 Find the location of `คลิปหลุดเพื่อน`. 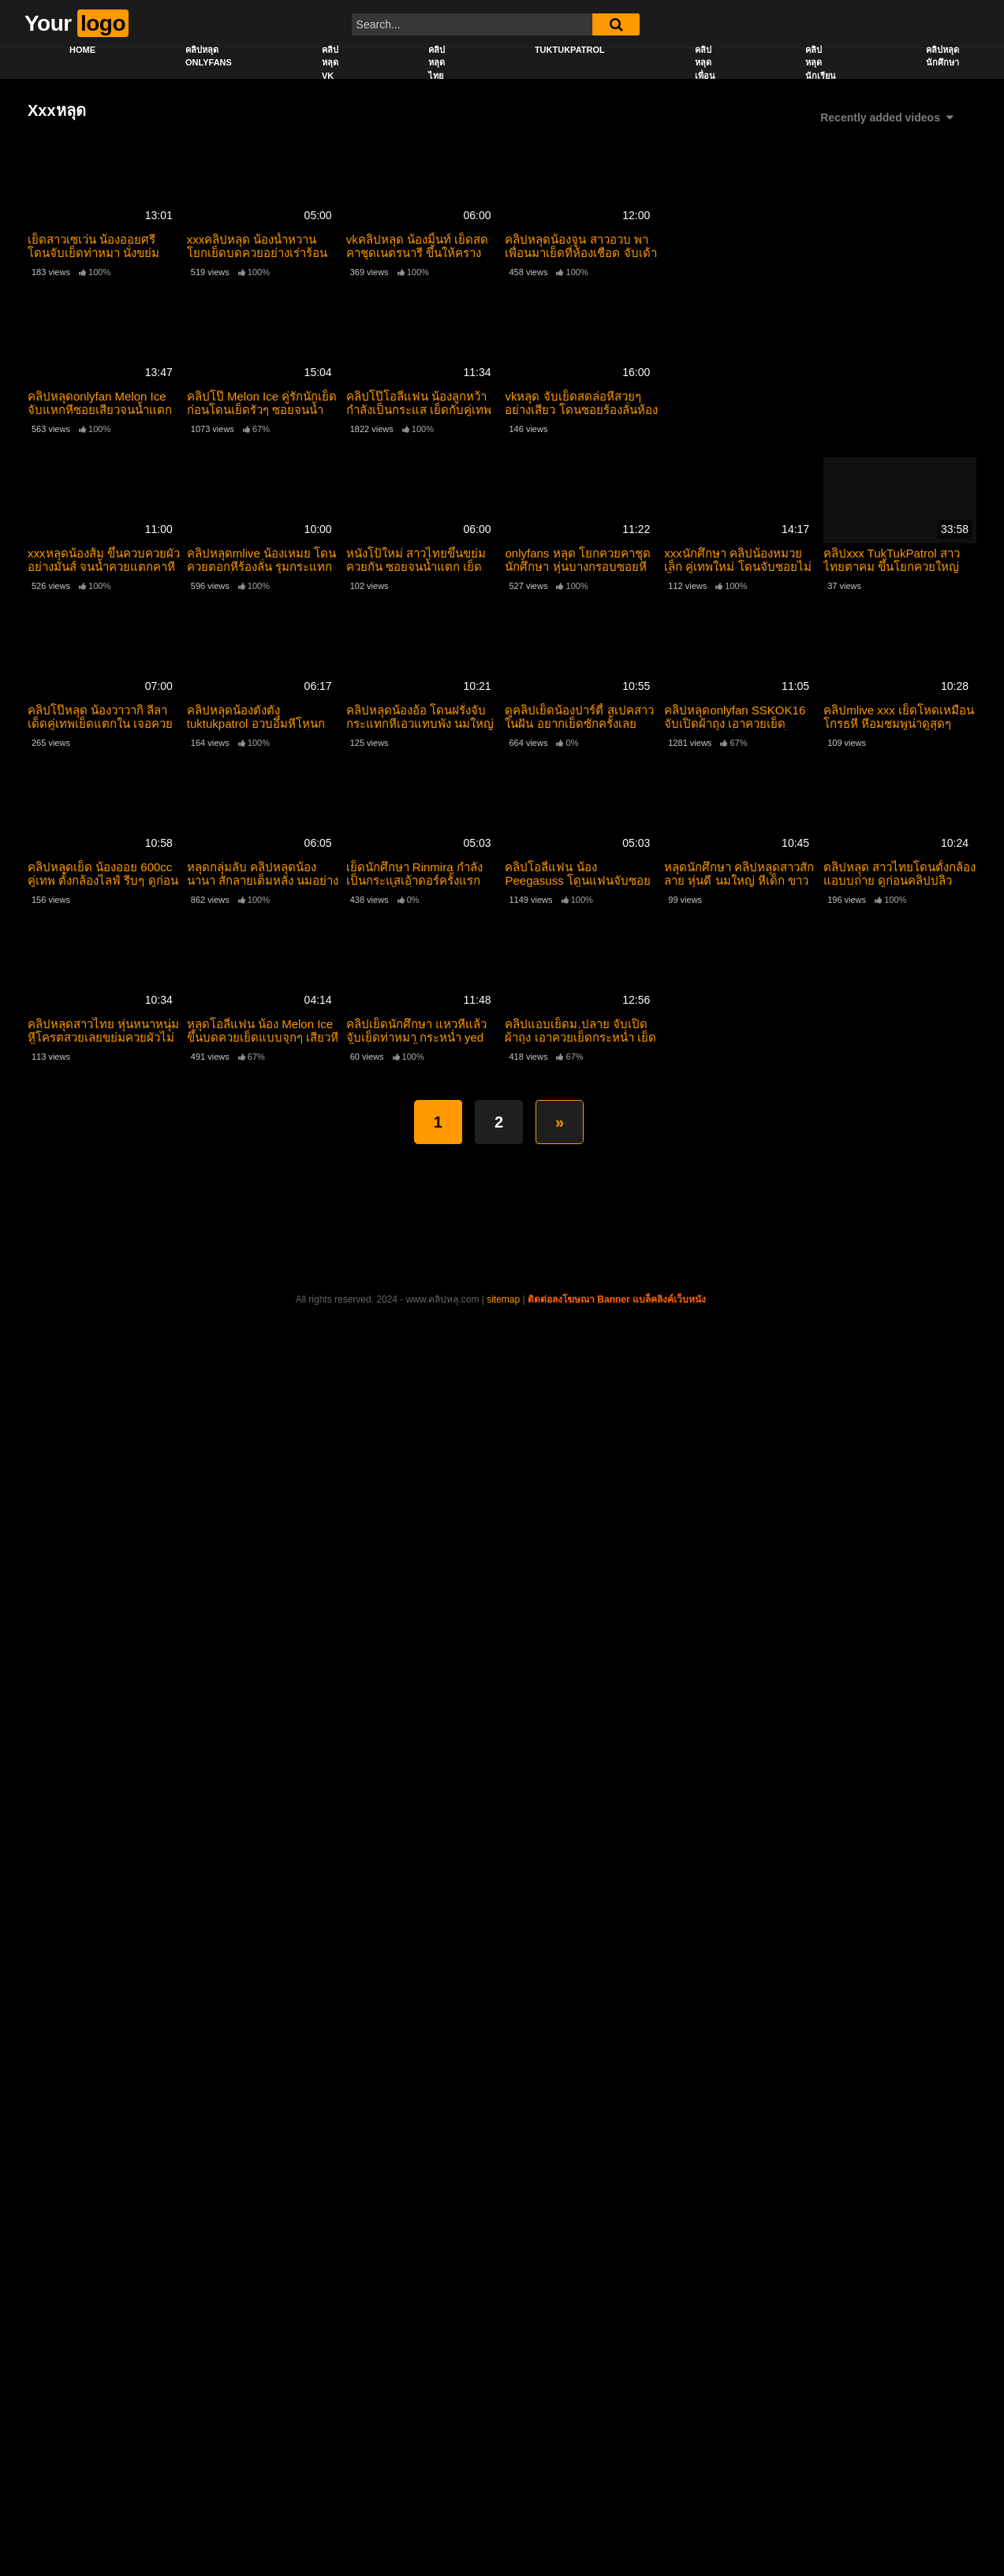

คลิปหลุดเพื่อน is located at coordinates (705, 62).